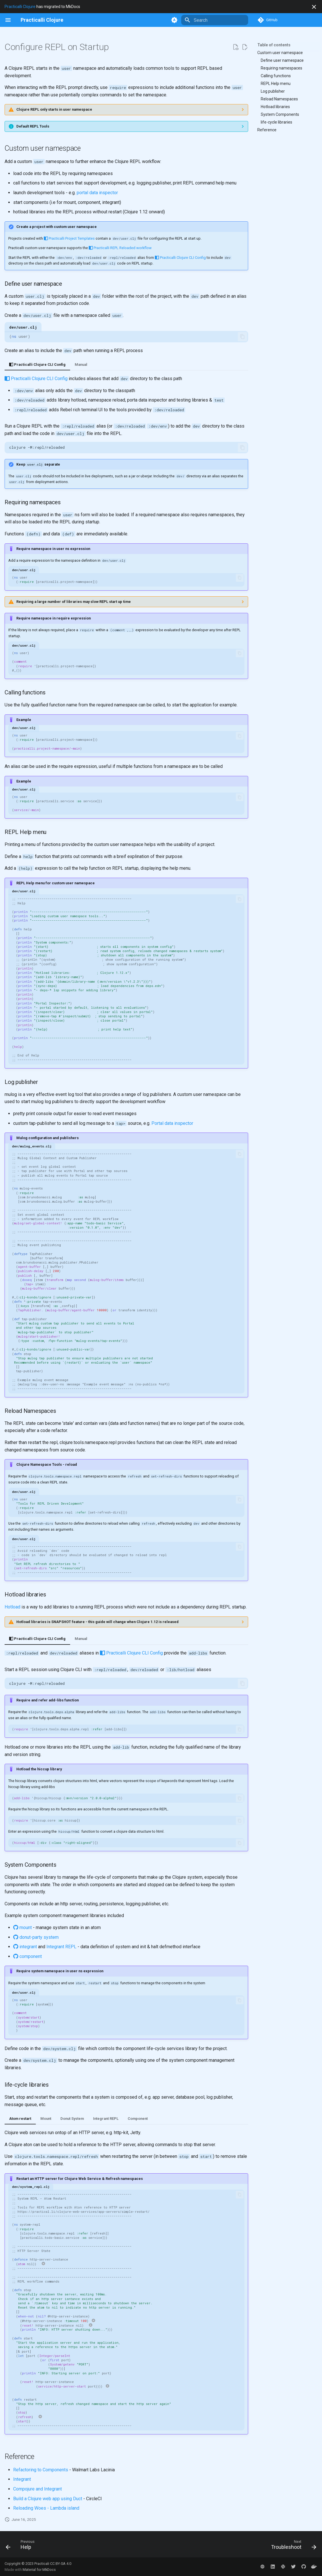 The width and height of the screenshot is (322, 2576). What do you see at coordinates (72, 2118) in the screenshot?
I see `Donut System` at bounding box center [72, 2118].